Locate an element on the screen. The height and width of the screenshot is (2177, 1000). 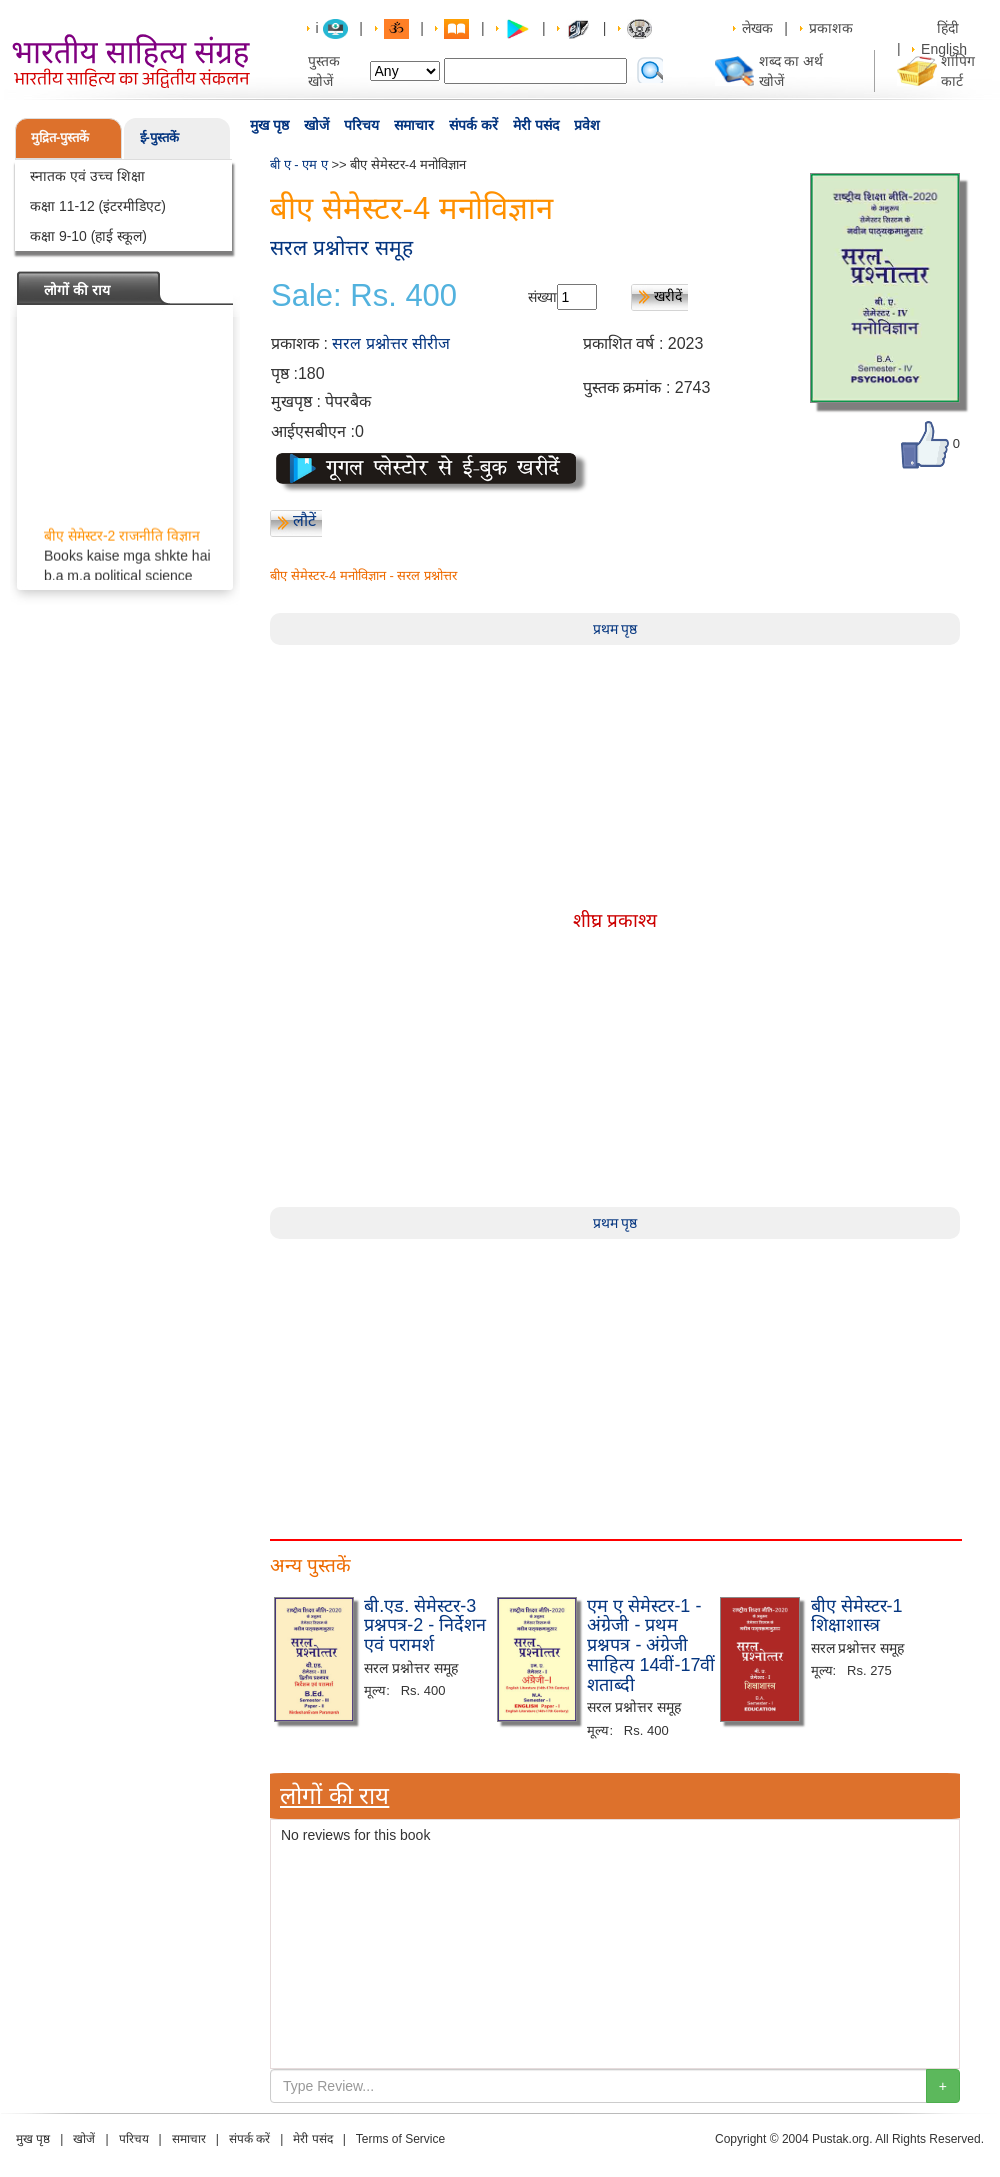
प्रवेश is located at coordinates (587, 125).